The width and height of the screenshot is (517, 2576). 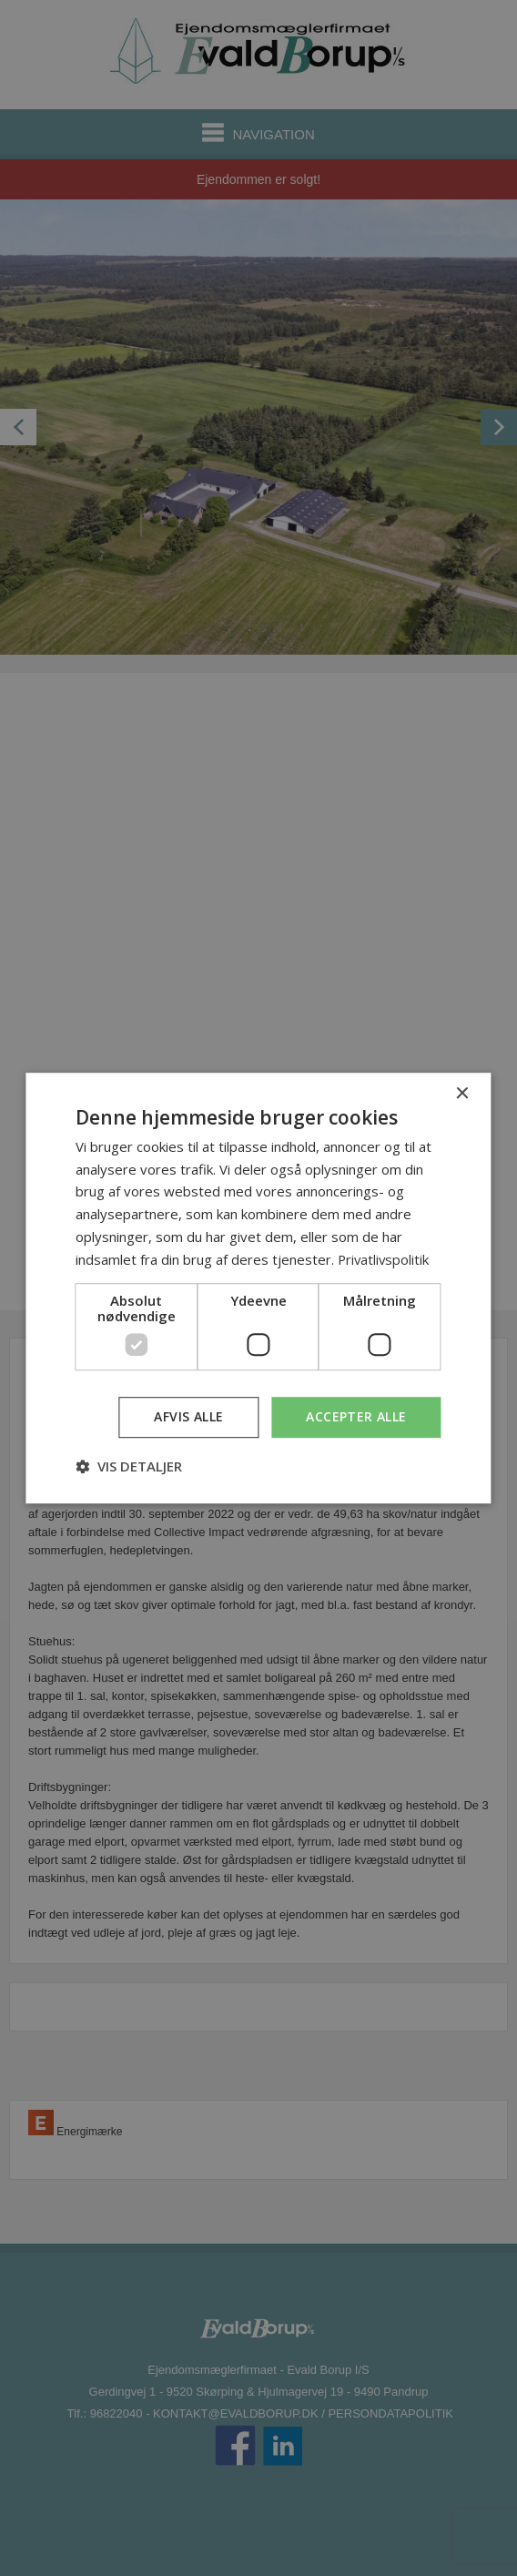 What do you see at coordinates (129, 1466) in the screenshot?
I see `[button]` at bounding box center [129, 1466].